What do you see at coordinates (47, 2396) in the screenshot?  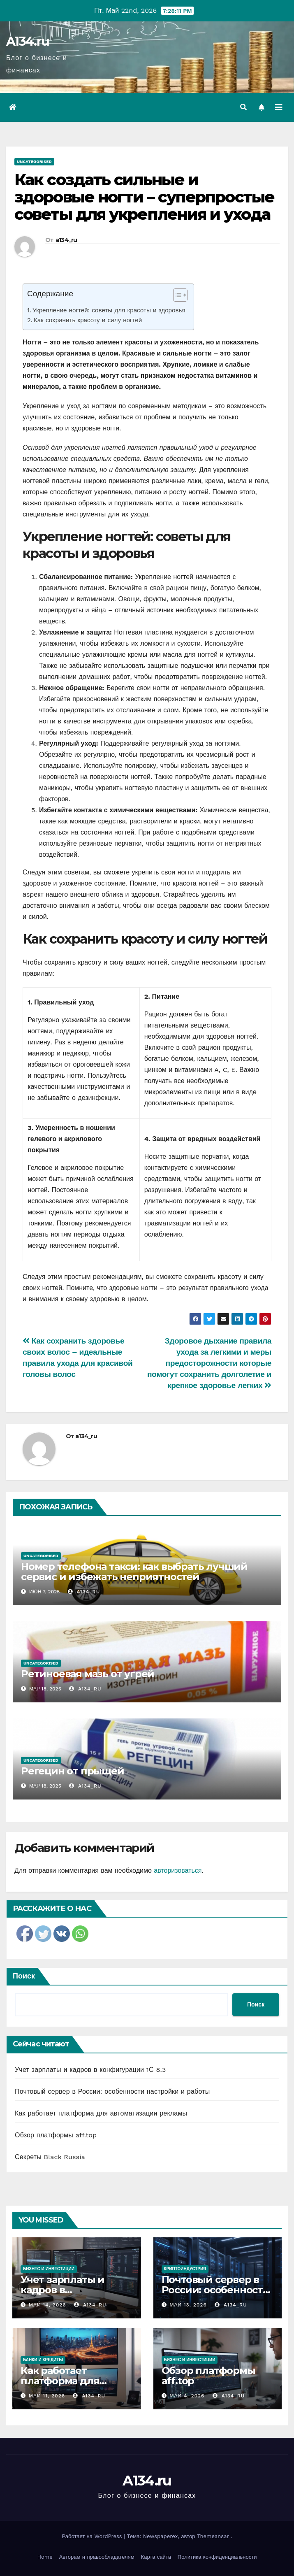 I see `Май 11, 2026` at bounding box center [47, 2396].